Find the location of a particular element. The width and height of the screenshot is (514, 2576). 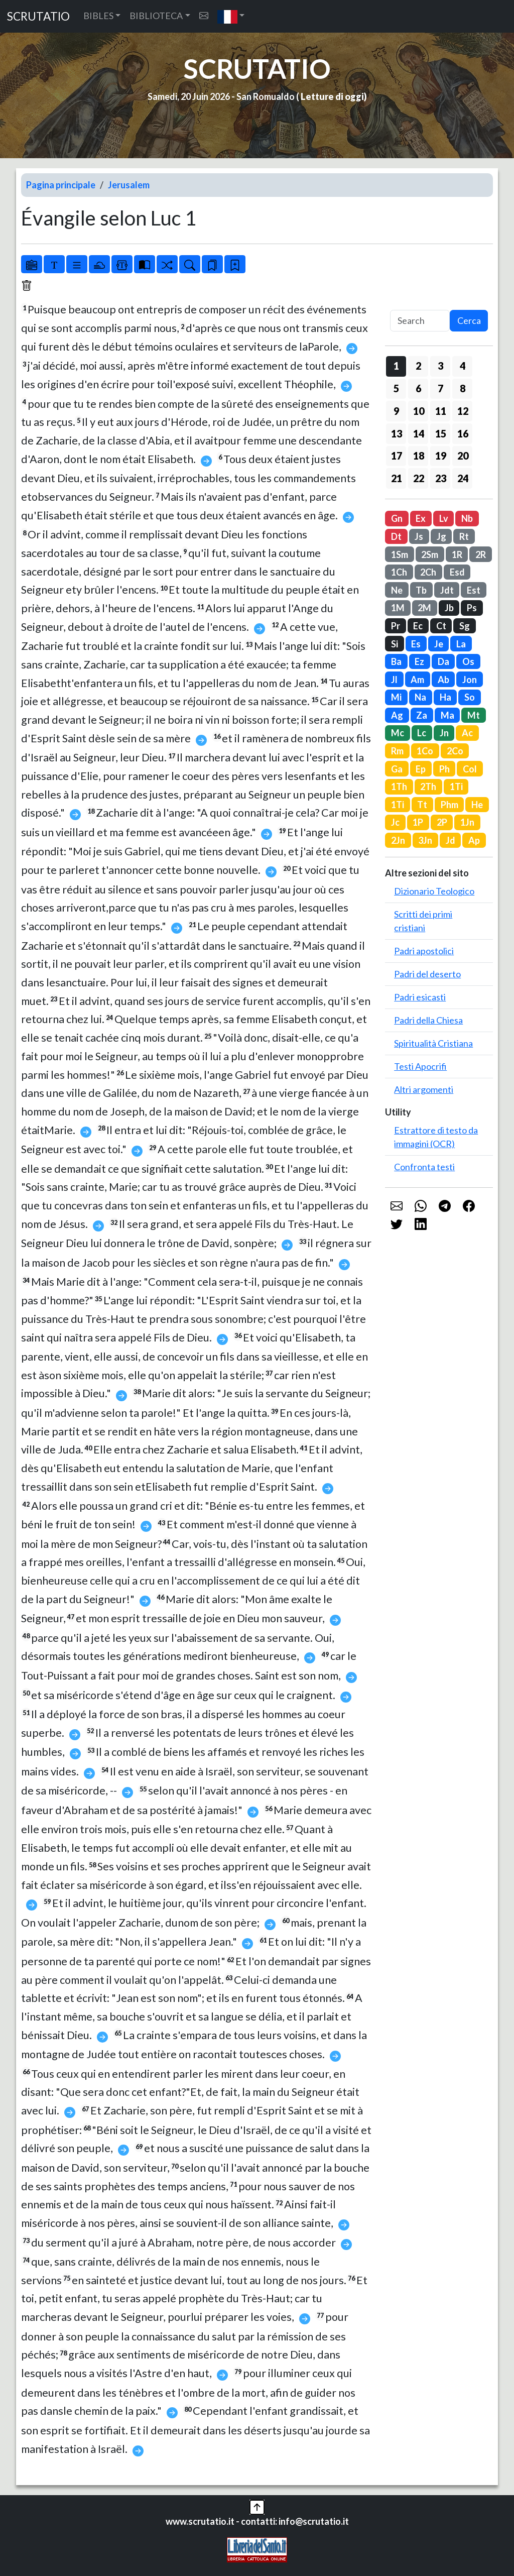

1Co [button] is located at coordinates (425, 750).